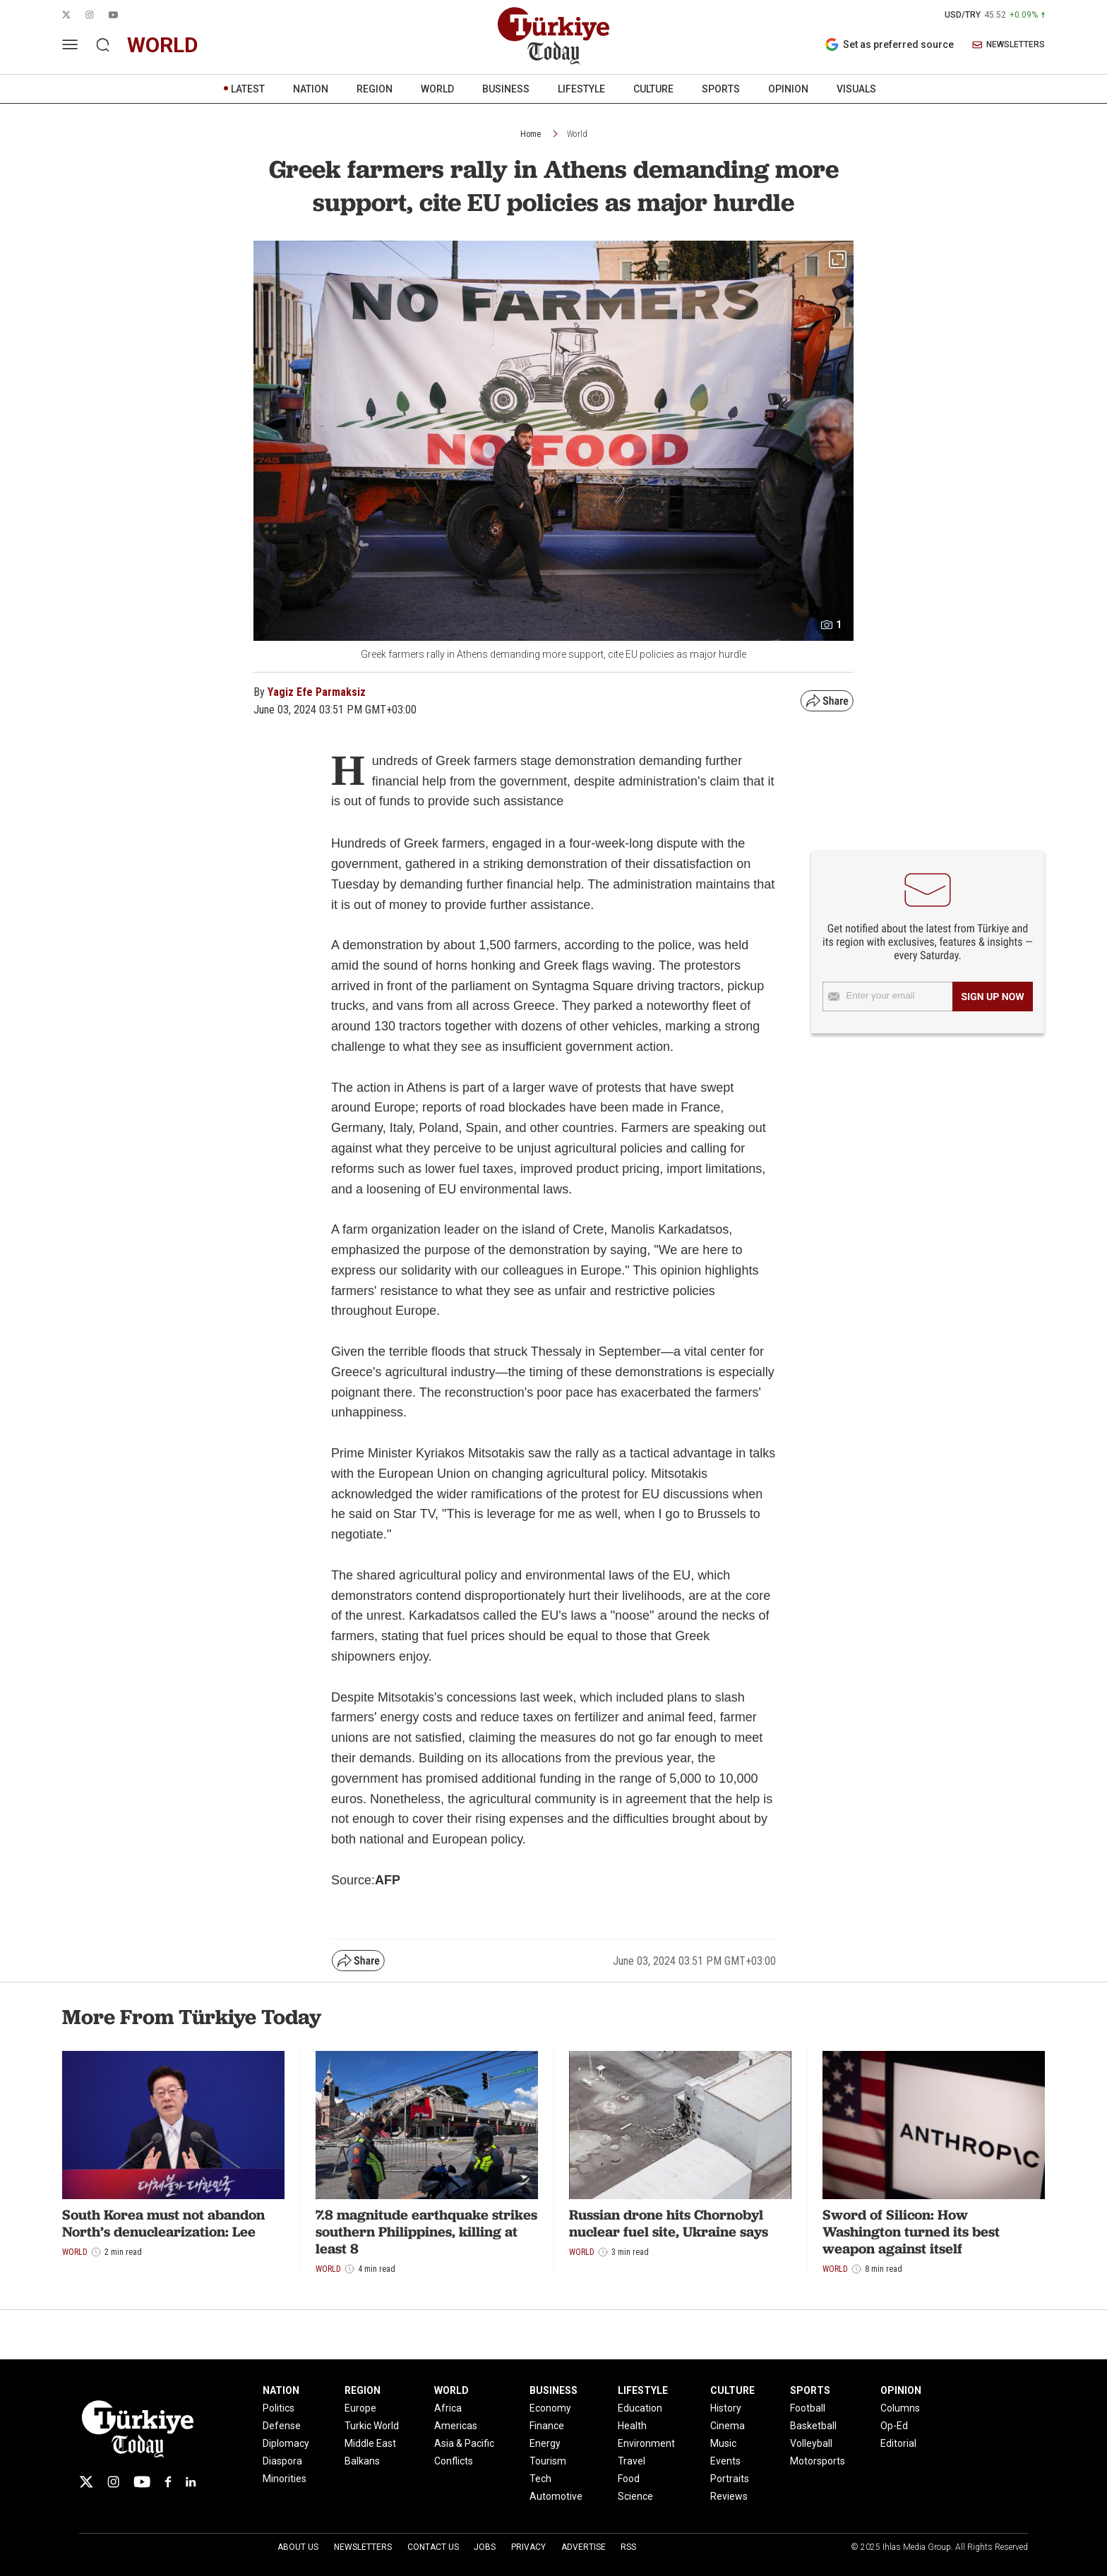 This screenshot has width=1107, height=2576. Describe the element at coordinates (727, 2425) in the screenshot. I see `Cinema` at that location.